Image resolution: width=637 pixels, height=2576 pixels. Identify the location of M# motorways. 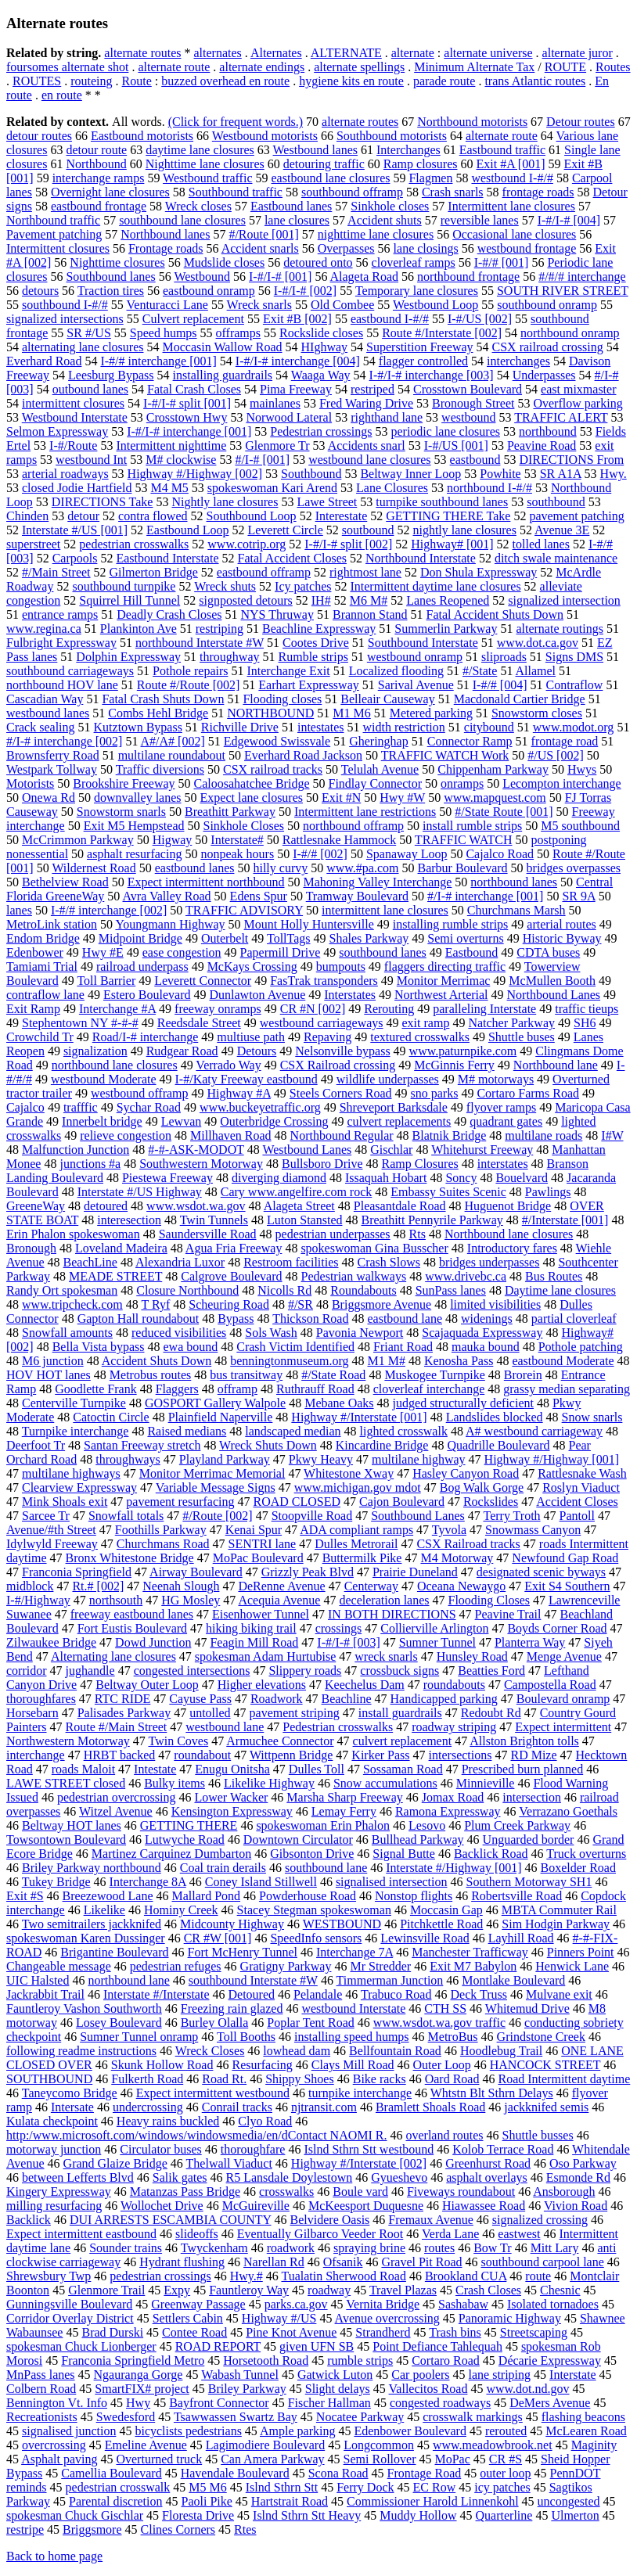
(496, 1079).